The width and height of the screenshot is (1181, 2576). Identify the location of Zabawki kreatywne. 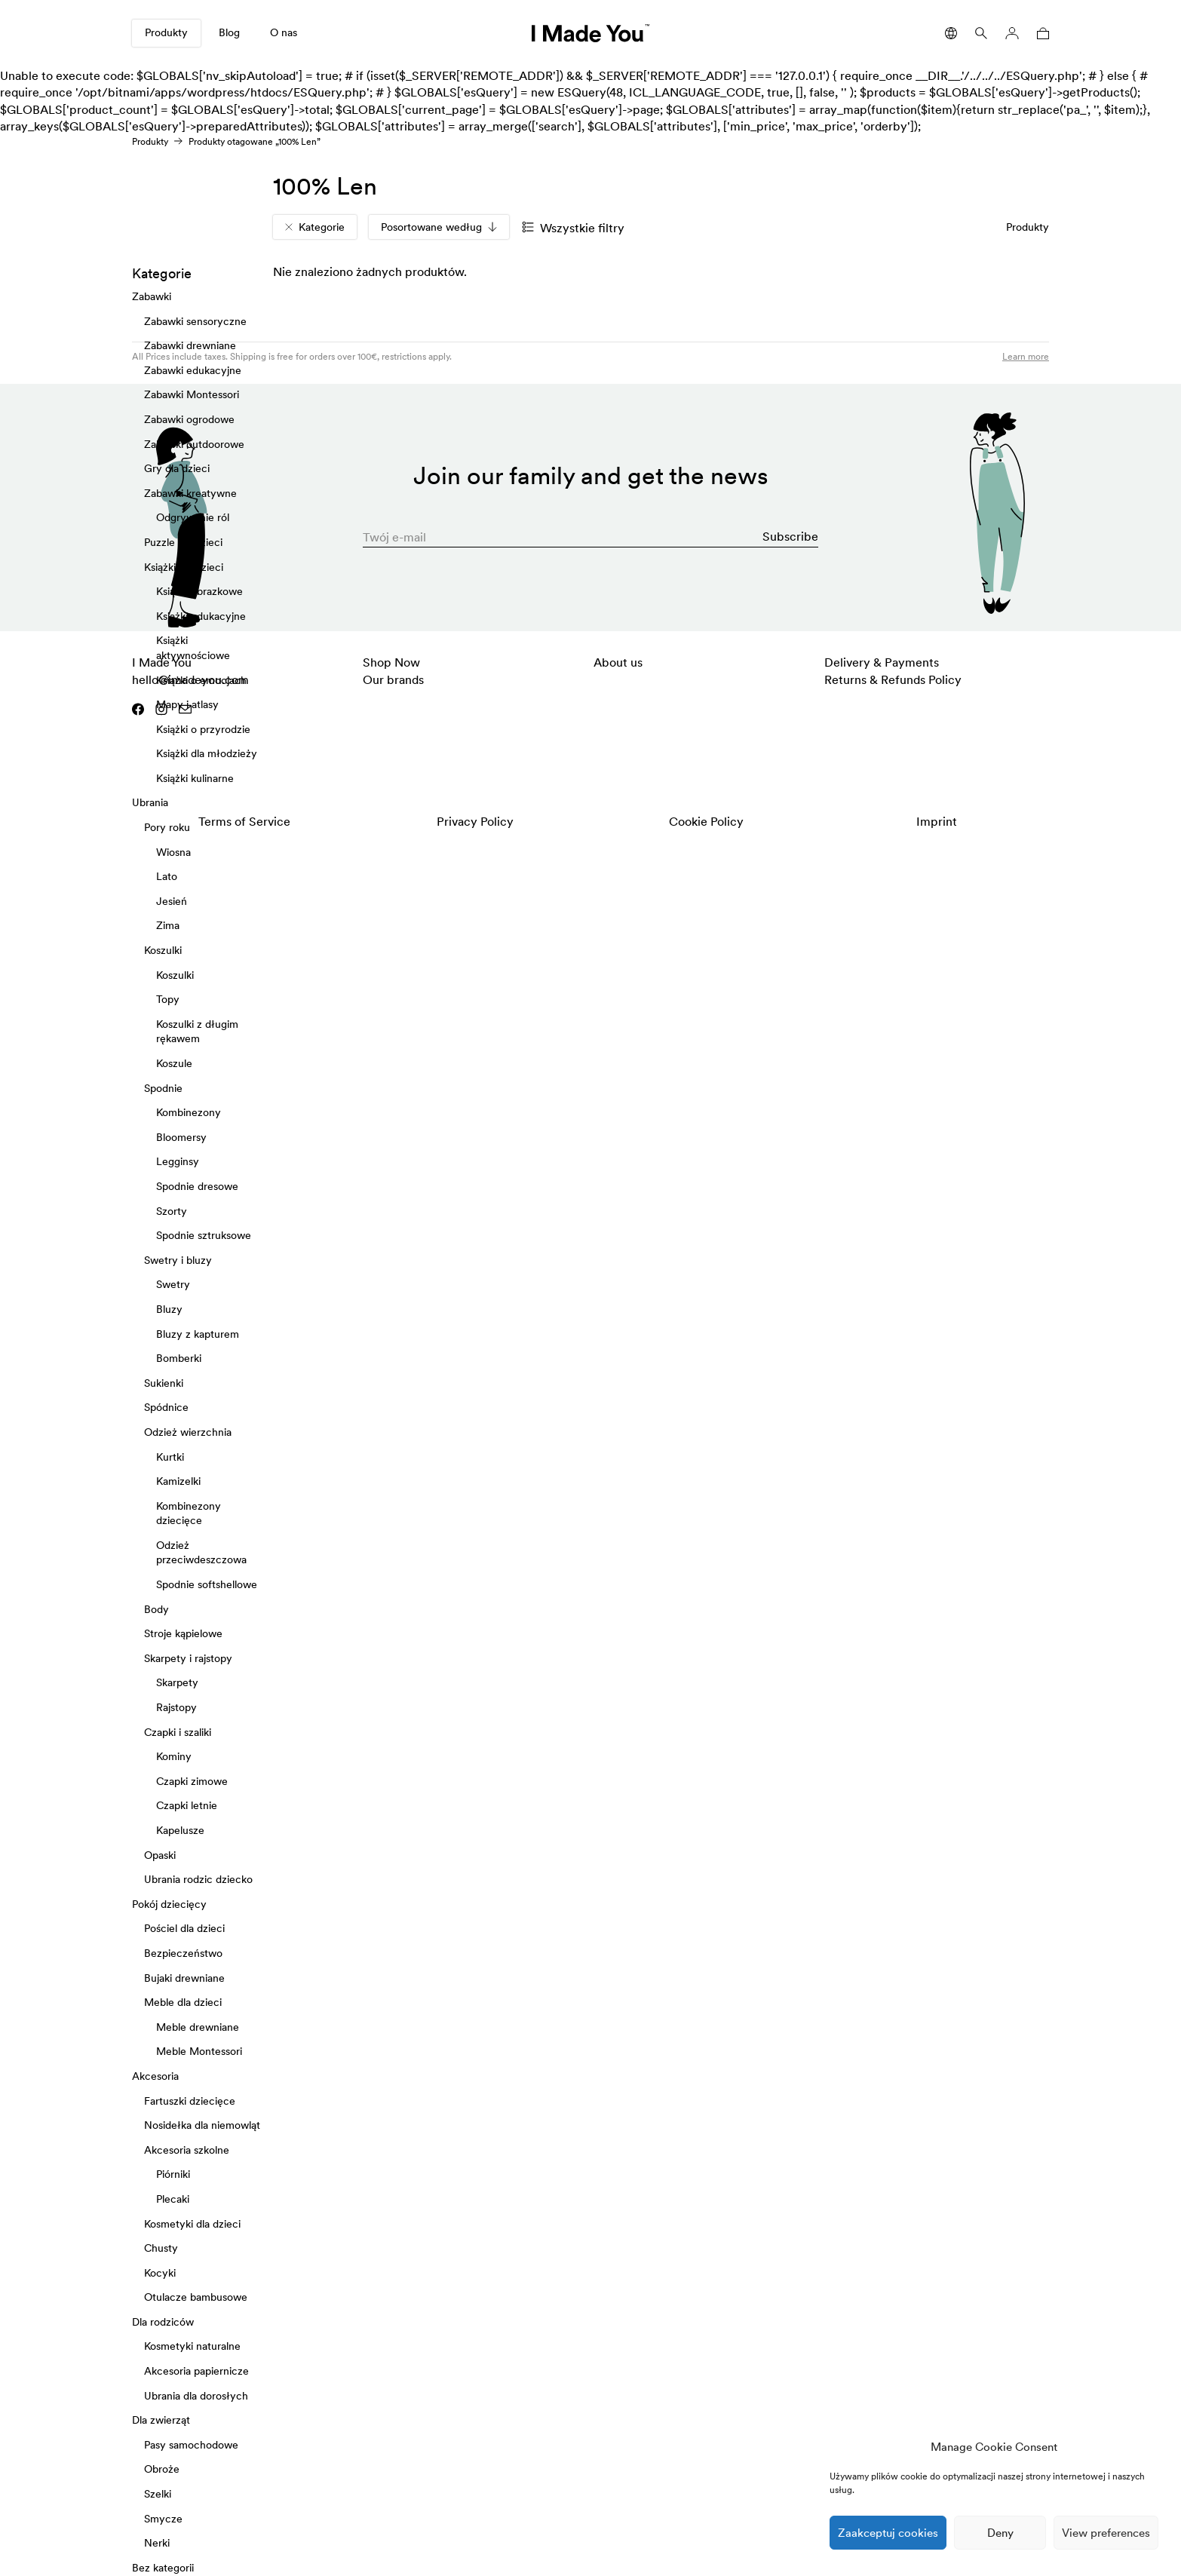
(190, 493).